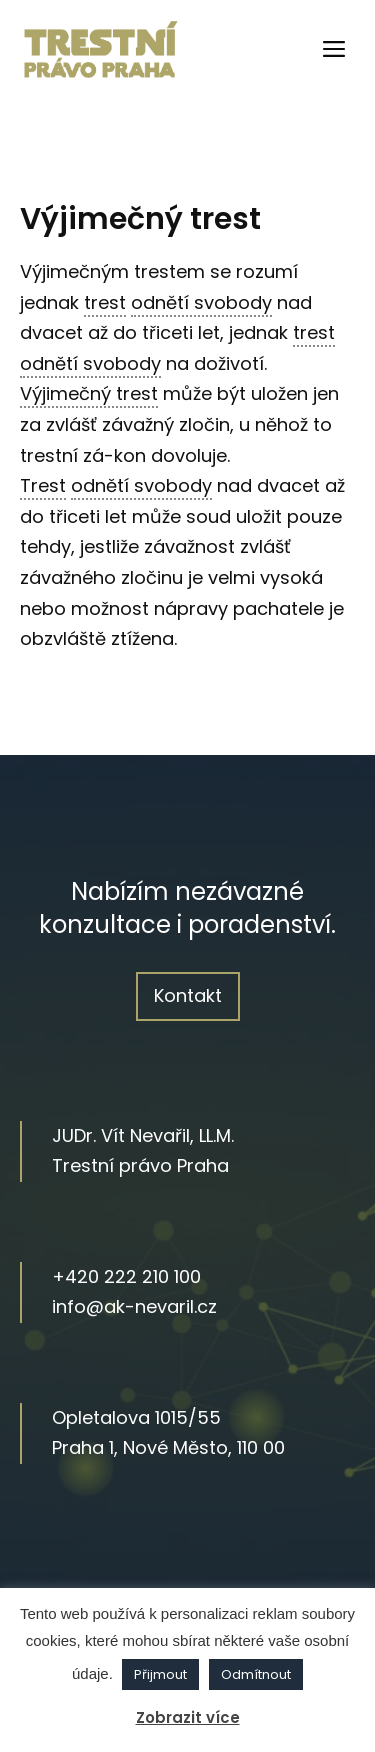 This screenshot has height=1752, width=375. Describe the element at coordinates (126, 1276) in the screenshot. I see `+420 222 210 100` at that location.